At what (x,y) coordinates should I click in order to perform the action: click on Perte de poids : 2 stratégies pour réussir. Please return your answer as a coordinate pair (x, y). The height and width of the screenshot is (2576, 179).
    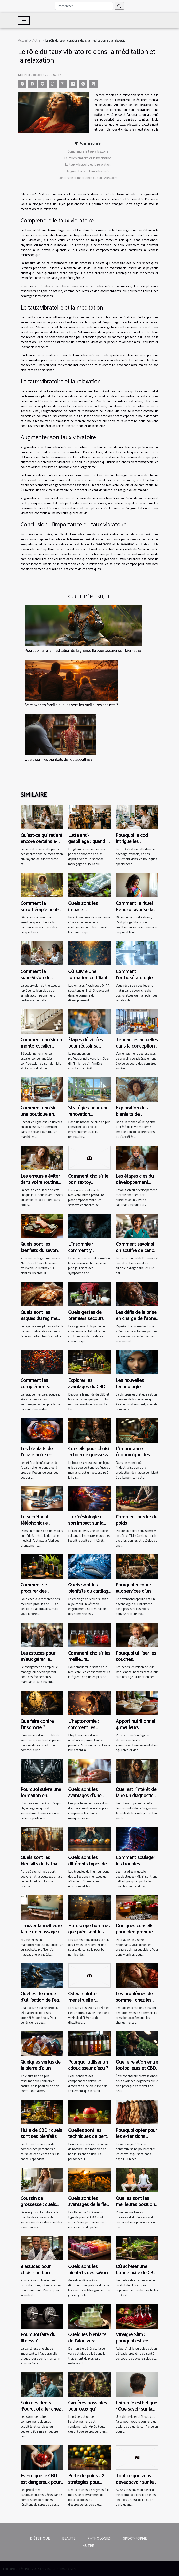
    Looking at the image, I should click on (86, 2482).